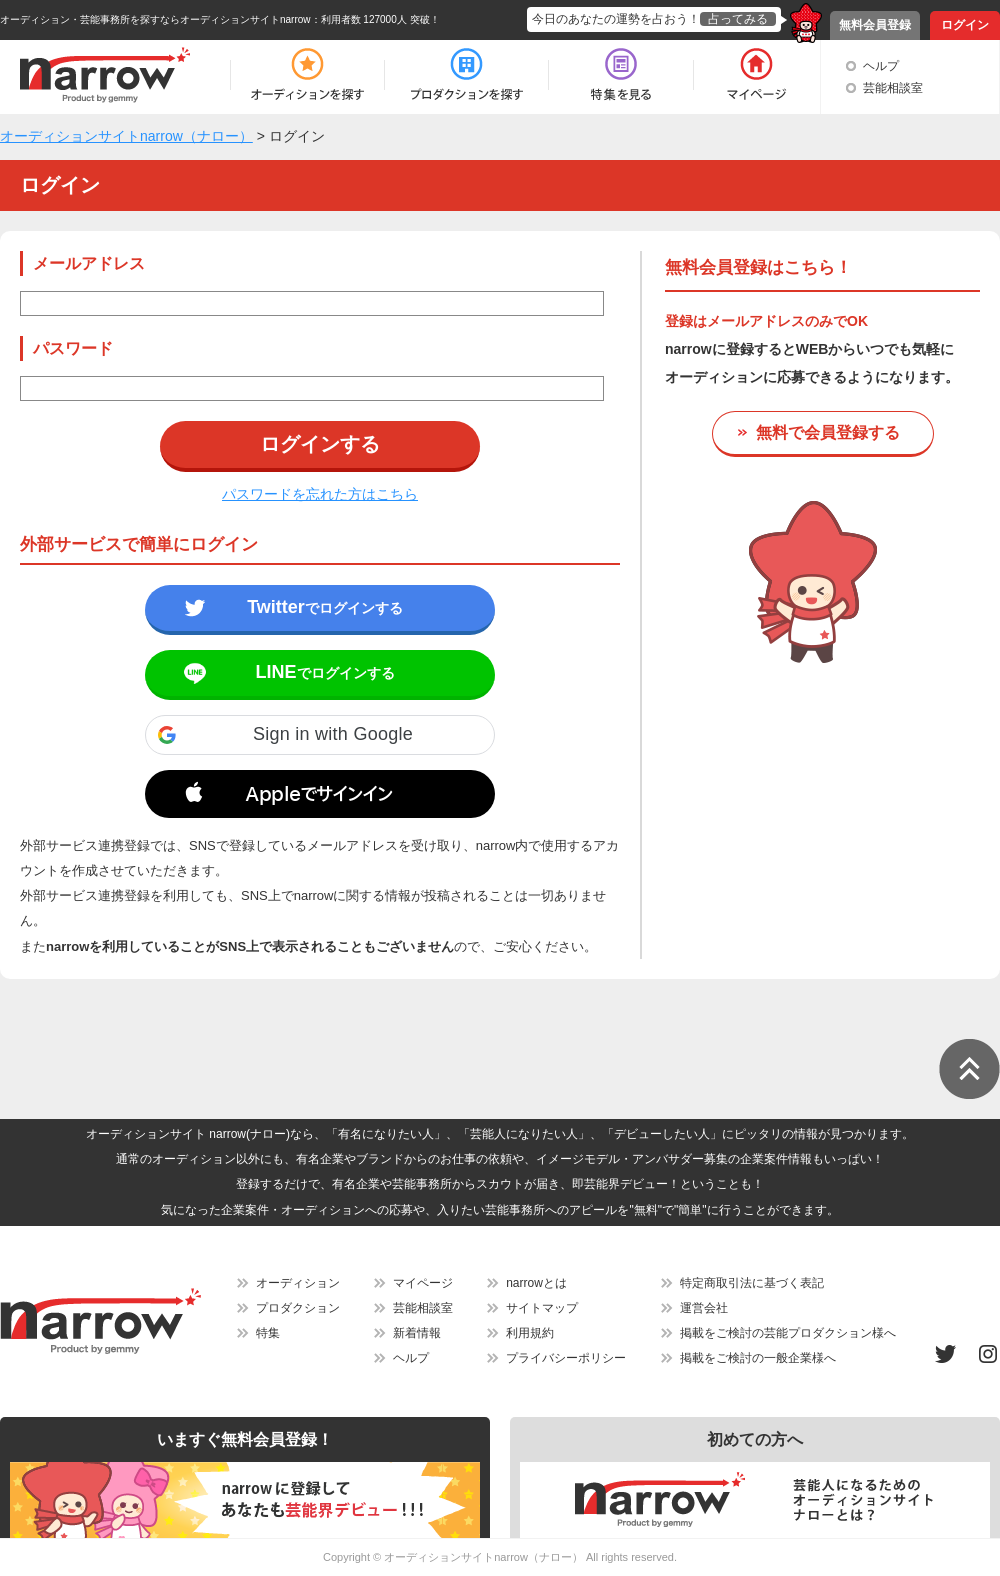 The width and height of the screenshot is (1000, 1576). I want to click on オーディションサイトnarrow（ナロー）, so click(483, 1557).